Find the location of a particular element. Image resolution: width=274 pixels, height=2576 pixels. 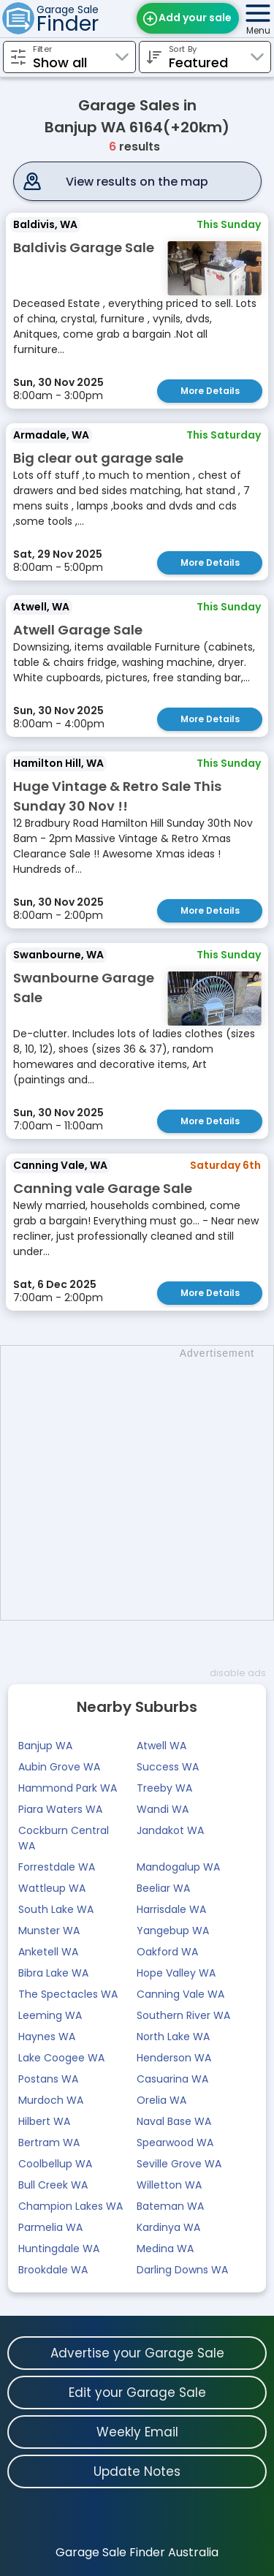

Leeming WA is located at coordinates (50, 2015).